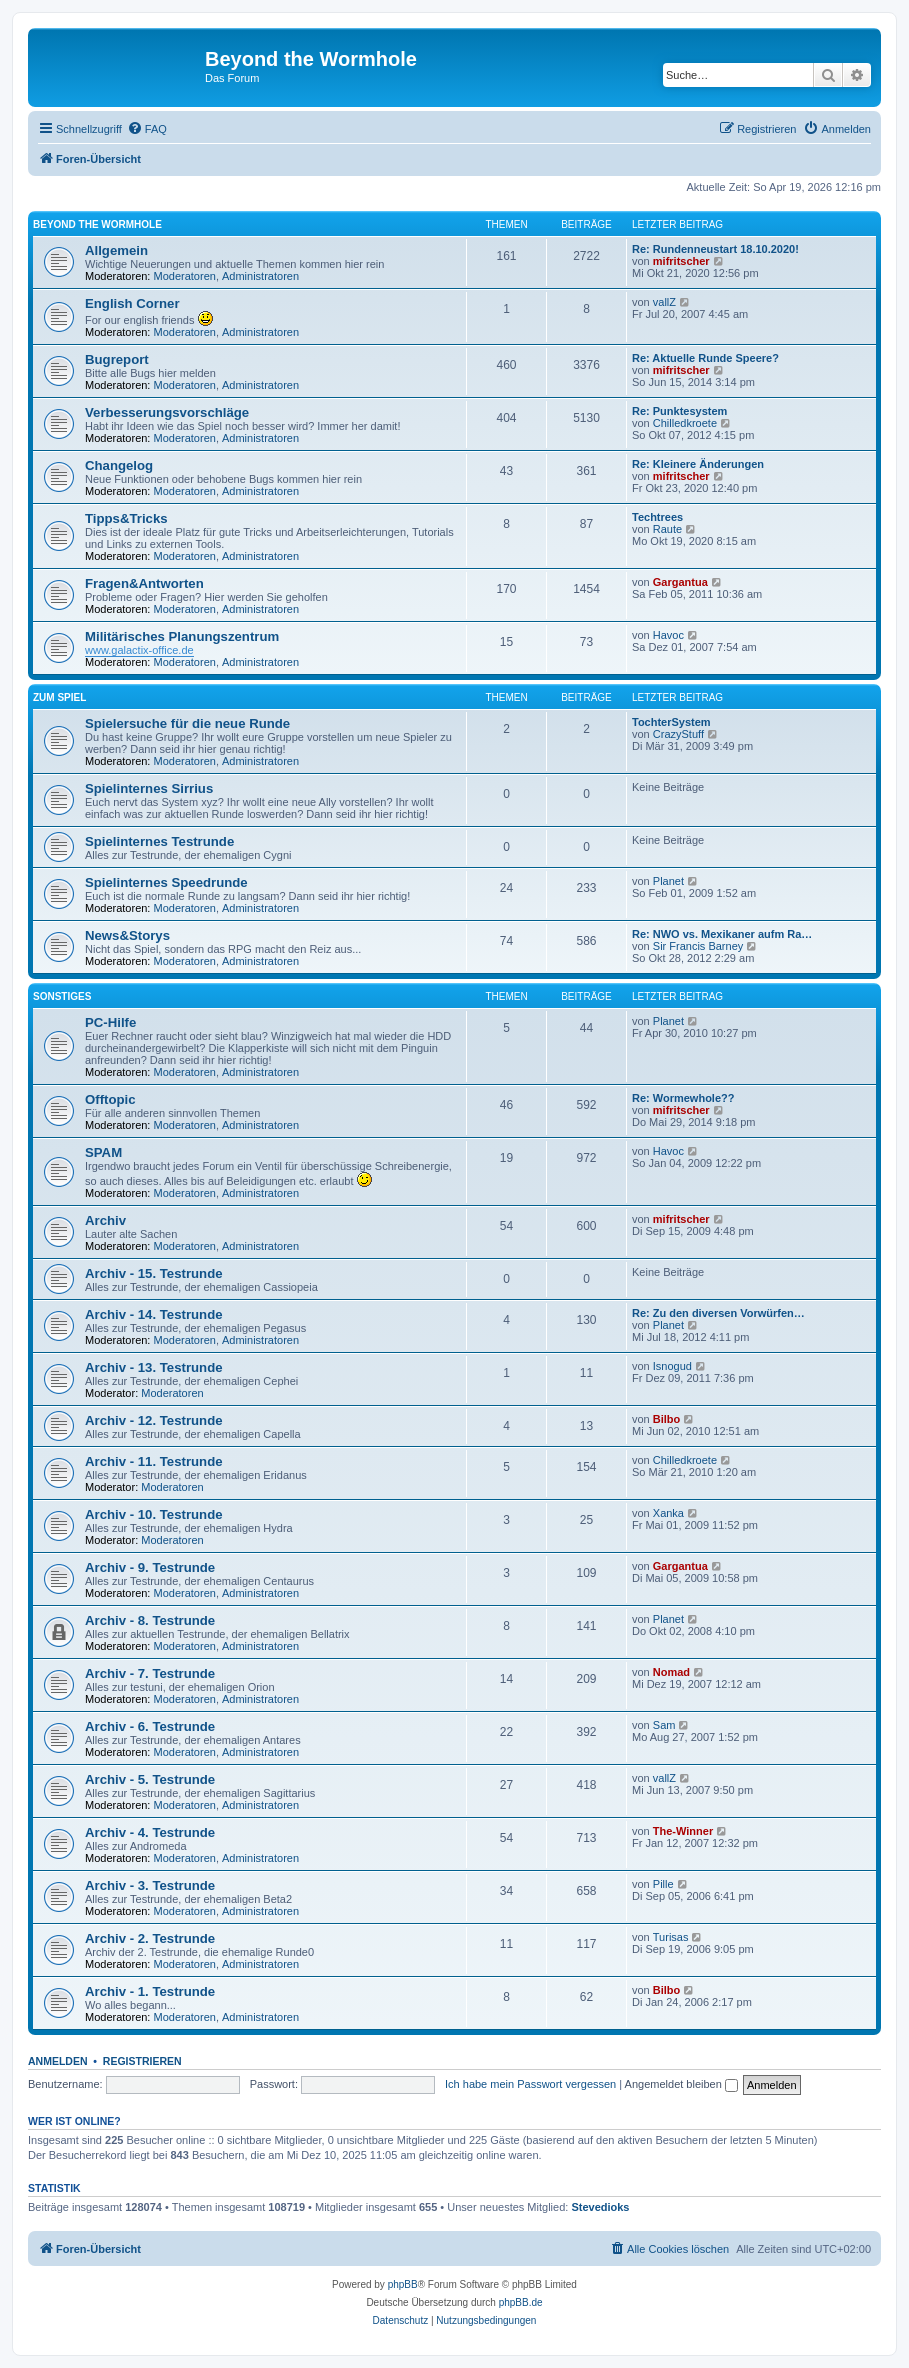 The width and height of the screenshot is (909, 2368). Describe the element at coordinates (154, 1420) in the screenshot. I see `Archiv - 12. Testrunde` at that location.